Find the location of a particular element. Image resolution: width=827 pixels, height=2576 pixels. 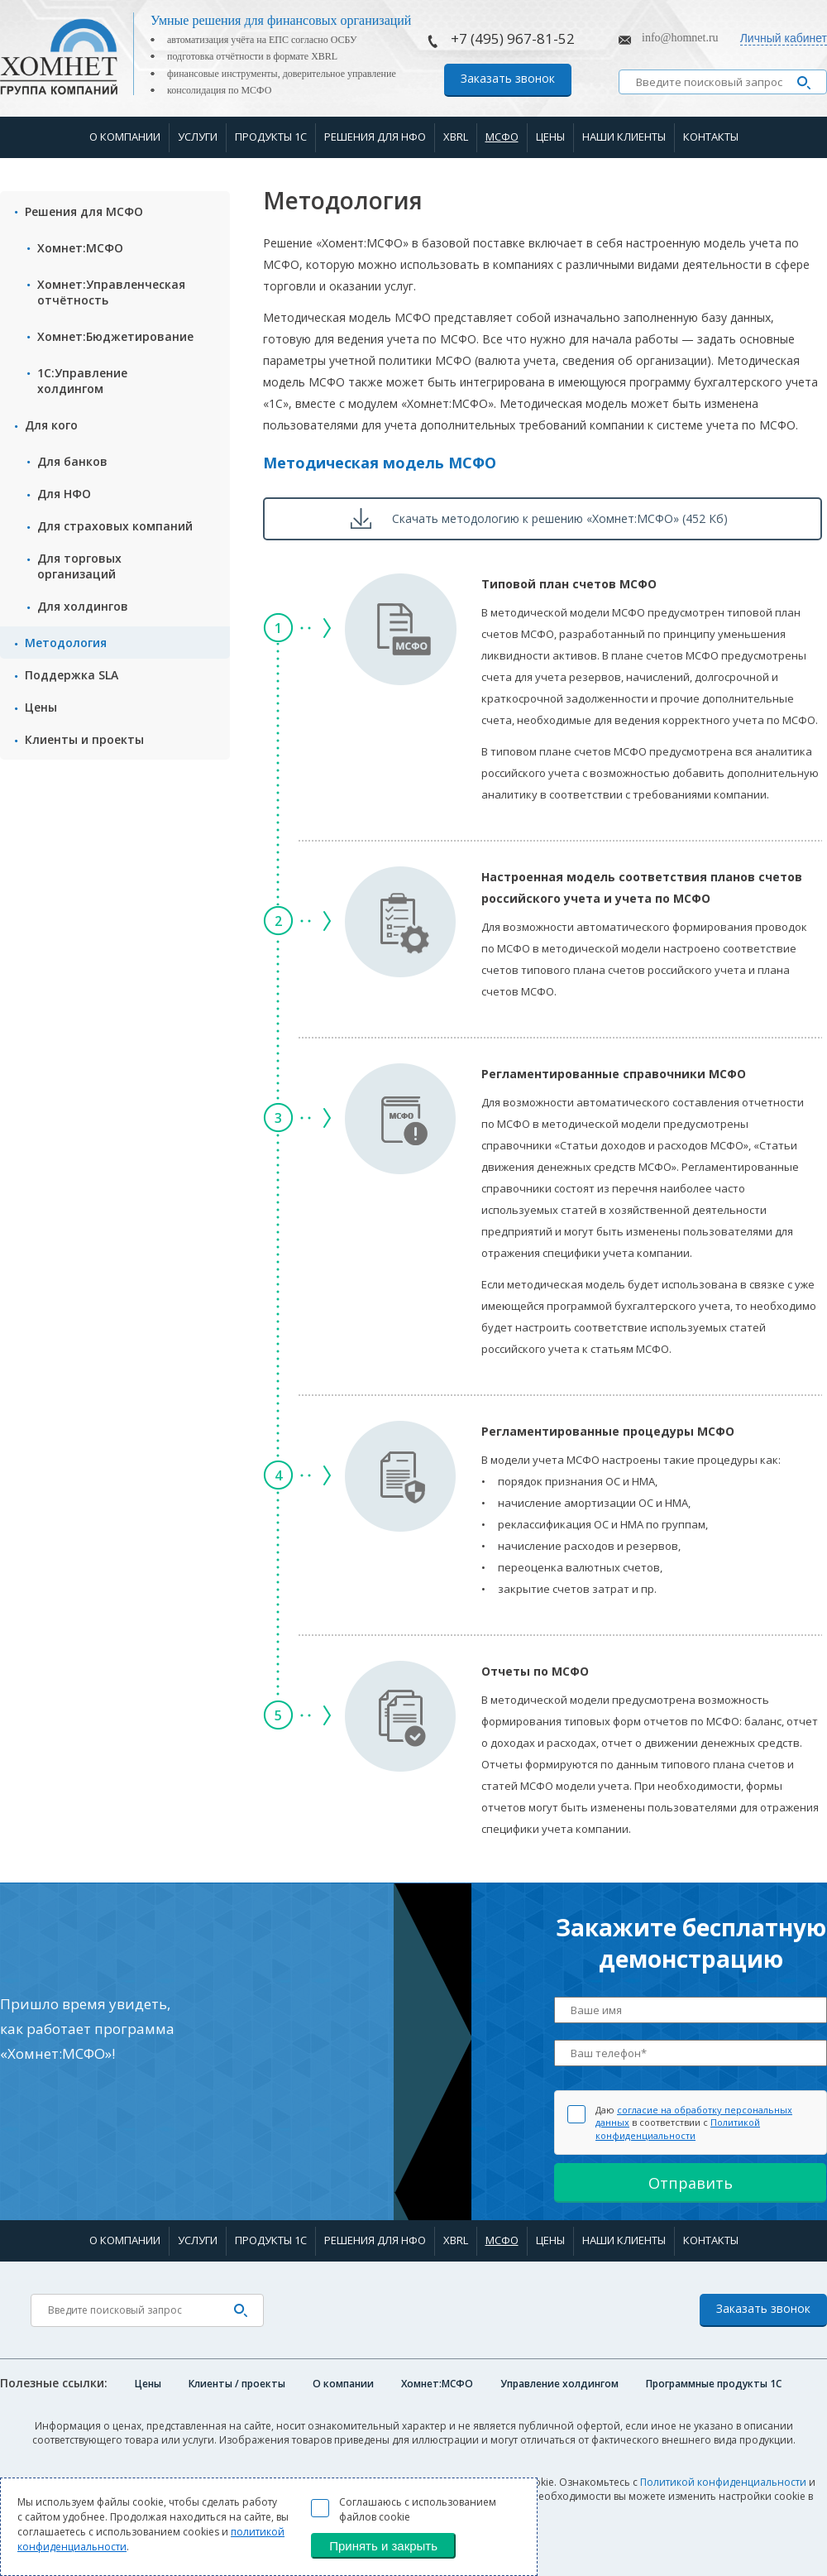

Для торговых организаций is located at coordinates (79, 566).